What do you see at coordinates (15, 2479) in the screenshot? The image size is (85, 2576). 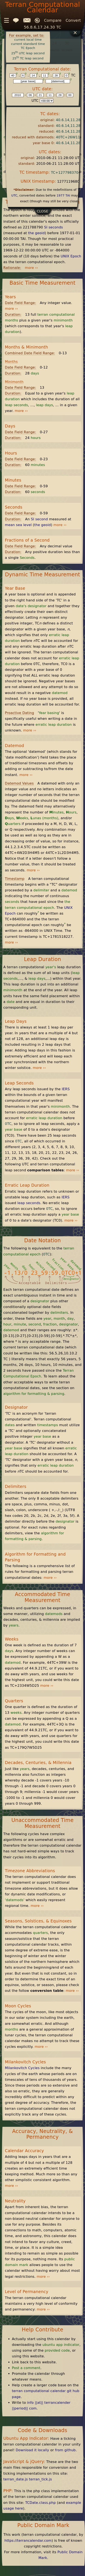 I see `terran_date.js` at bounding box center [15, 2479].